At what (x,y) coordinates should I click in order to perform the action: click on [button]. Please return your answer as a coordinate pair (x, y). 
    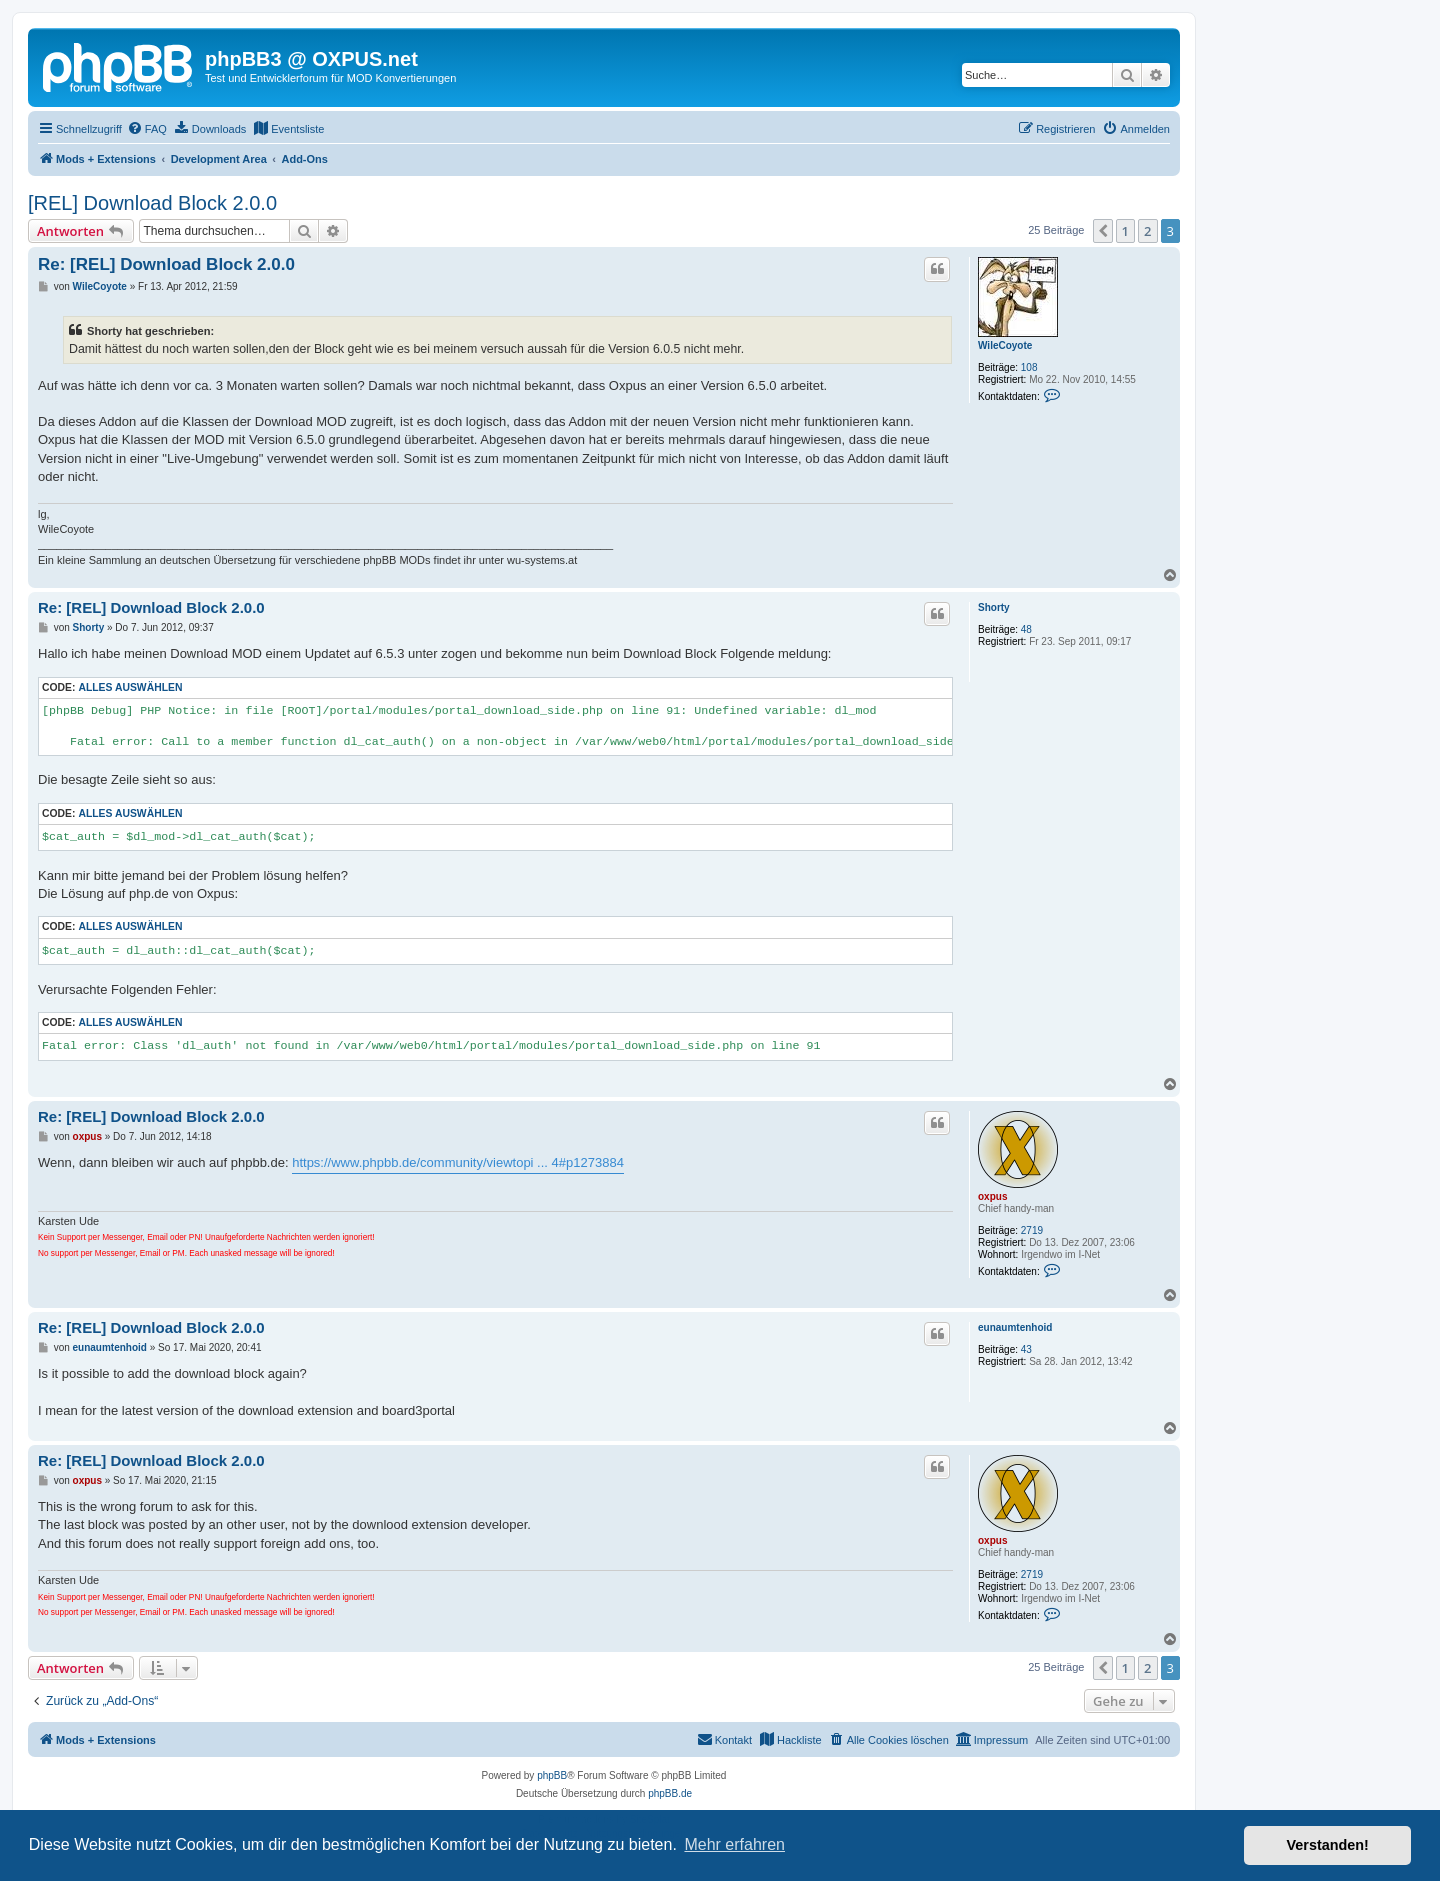
    Looking at the image, I should click on (1103, 231).